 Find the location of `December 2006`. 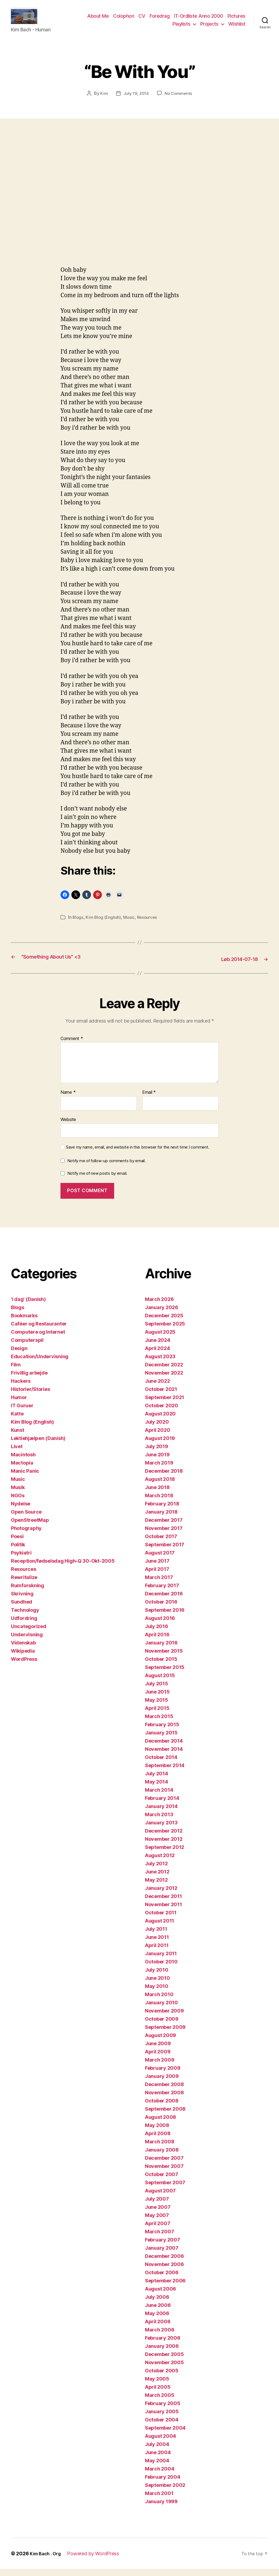

December 2006 is located at coordinates (164, 2263).